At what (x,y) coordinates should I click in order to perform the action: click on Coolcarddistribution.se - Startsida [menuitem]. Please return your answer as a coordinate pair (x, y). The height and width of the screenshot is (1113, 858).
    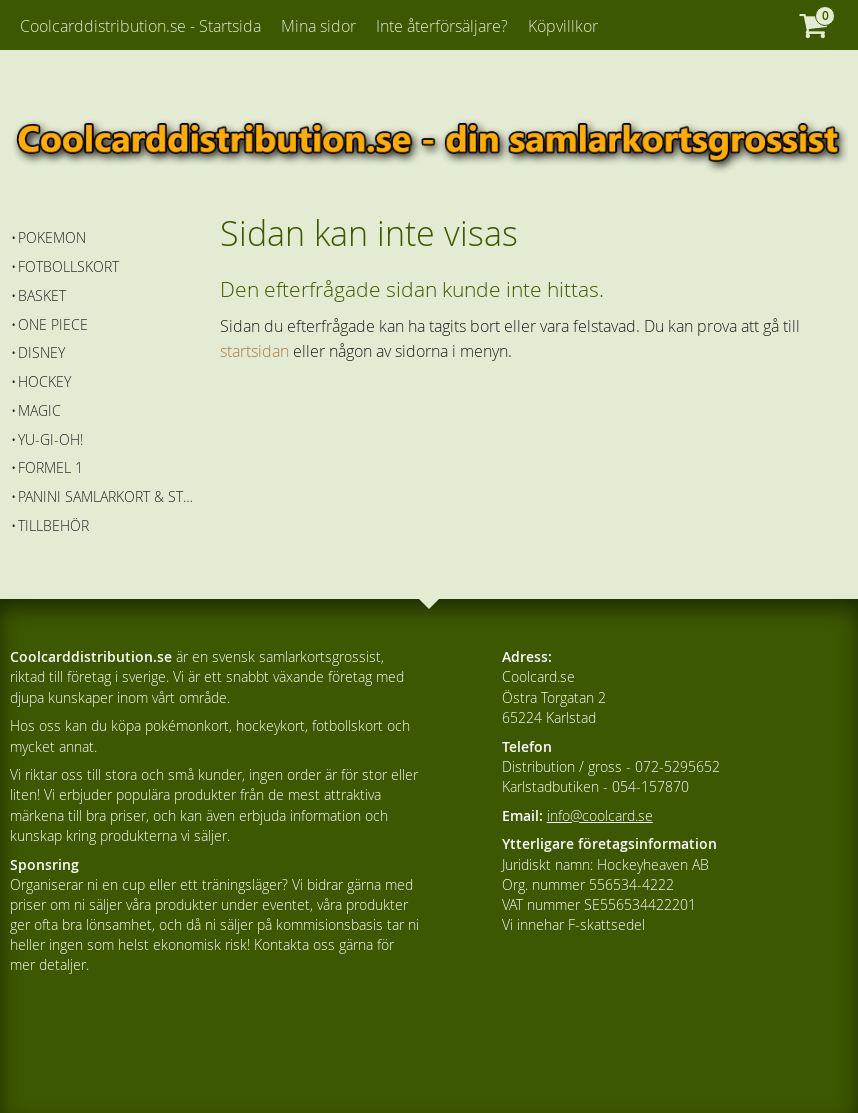
    Looking at the image, I should click on (140, 26).